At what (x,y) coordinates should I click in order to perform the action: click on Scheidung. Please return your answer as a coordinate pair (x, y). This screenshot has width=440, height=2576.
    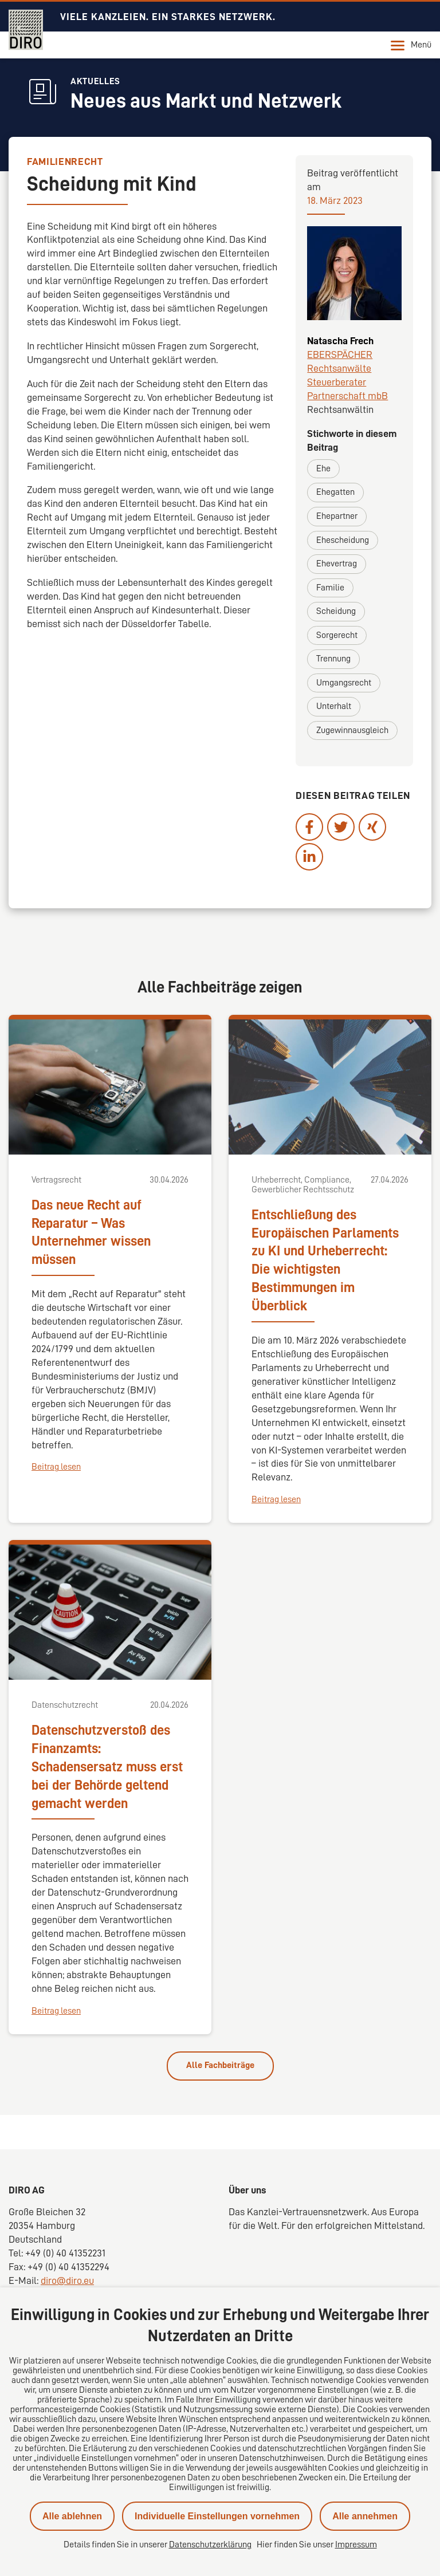
    Looking at the image, I should click on (336, 611).